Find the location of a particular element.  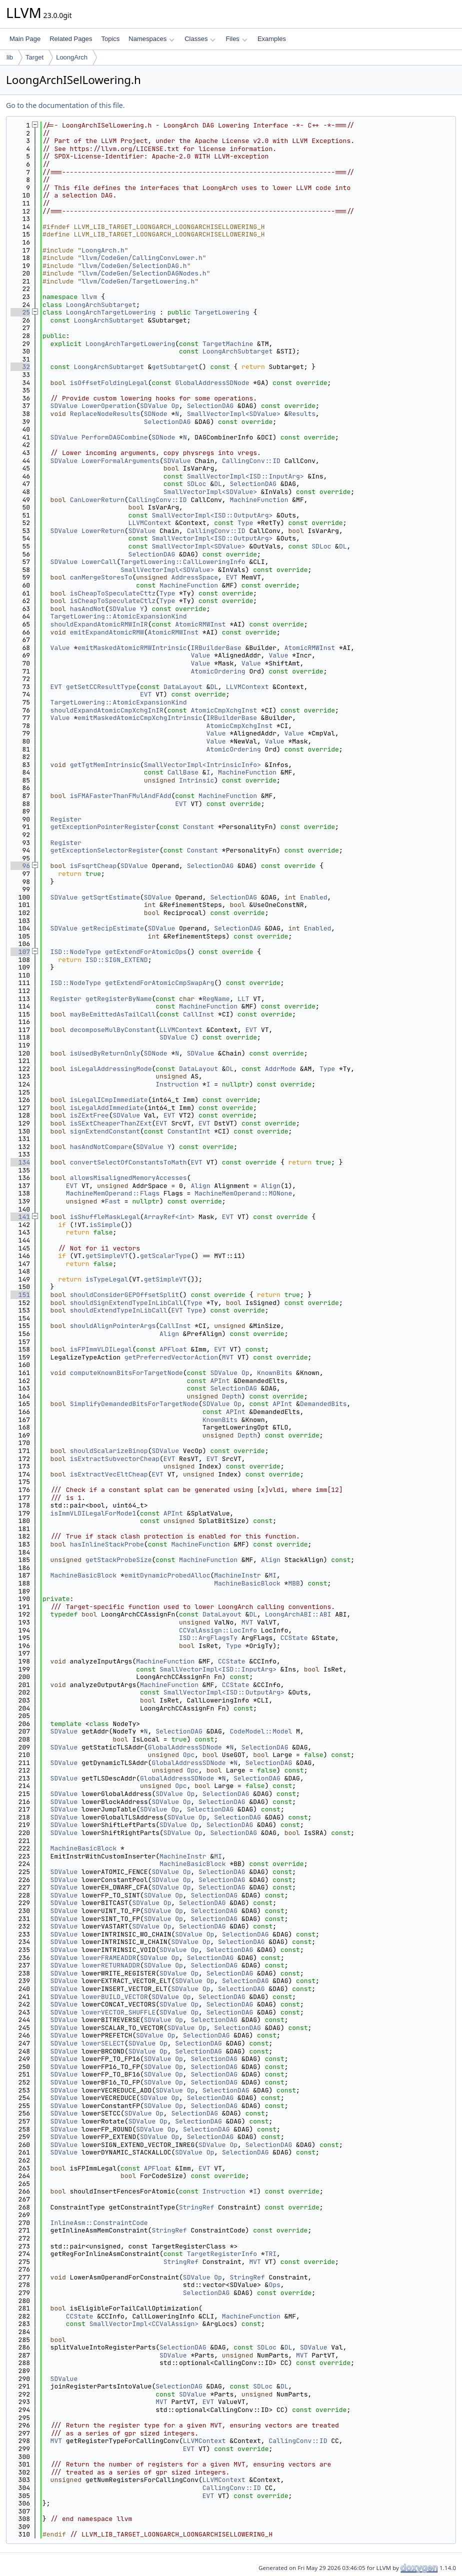

DL is located at coordinates (218, 484).